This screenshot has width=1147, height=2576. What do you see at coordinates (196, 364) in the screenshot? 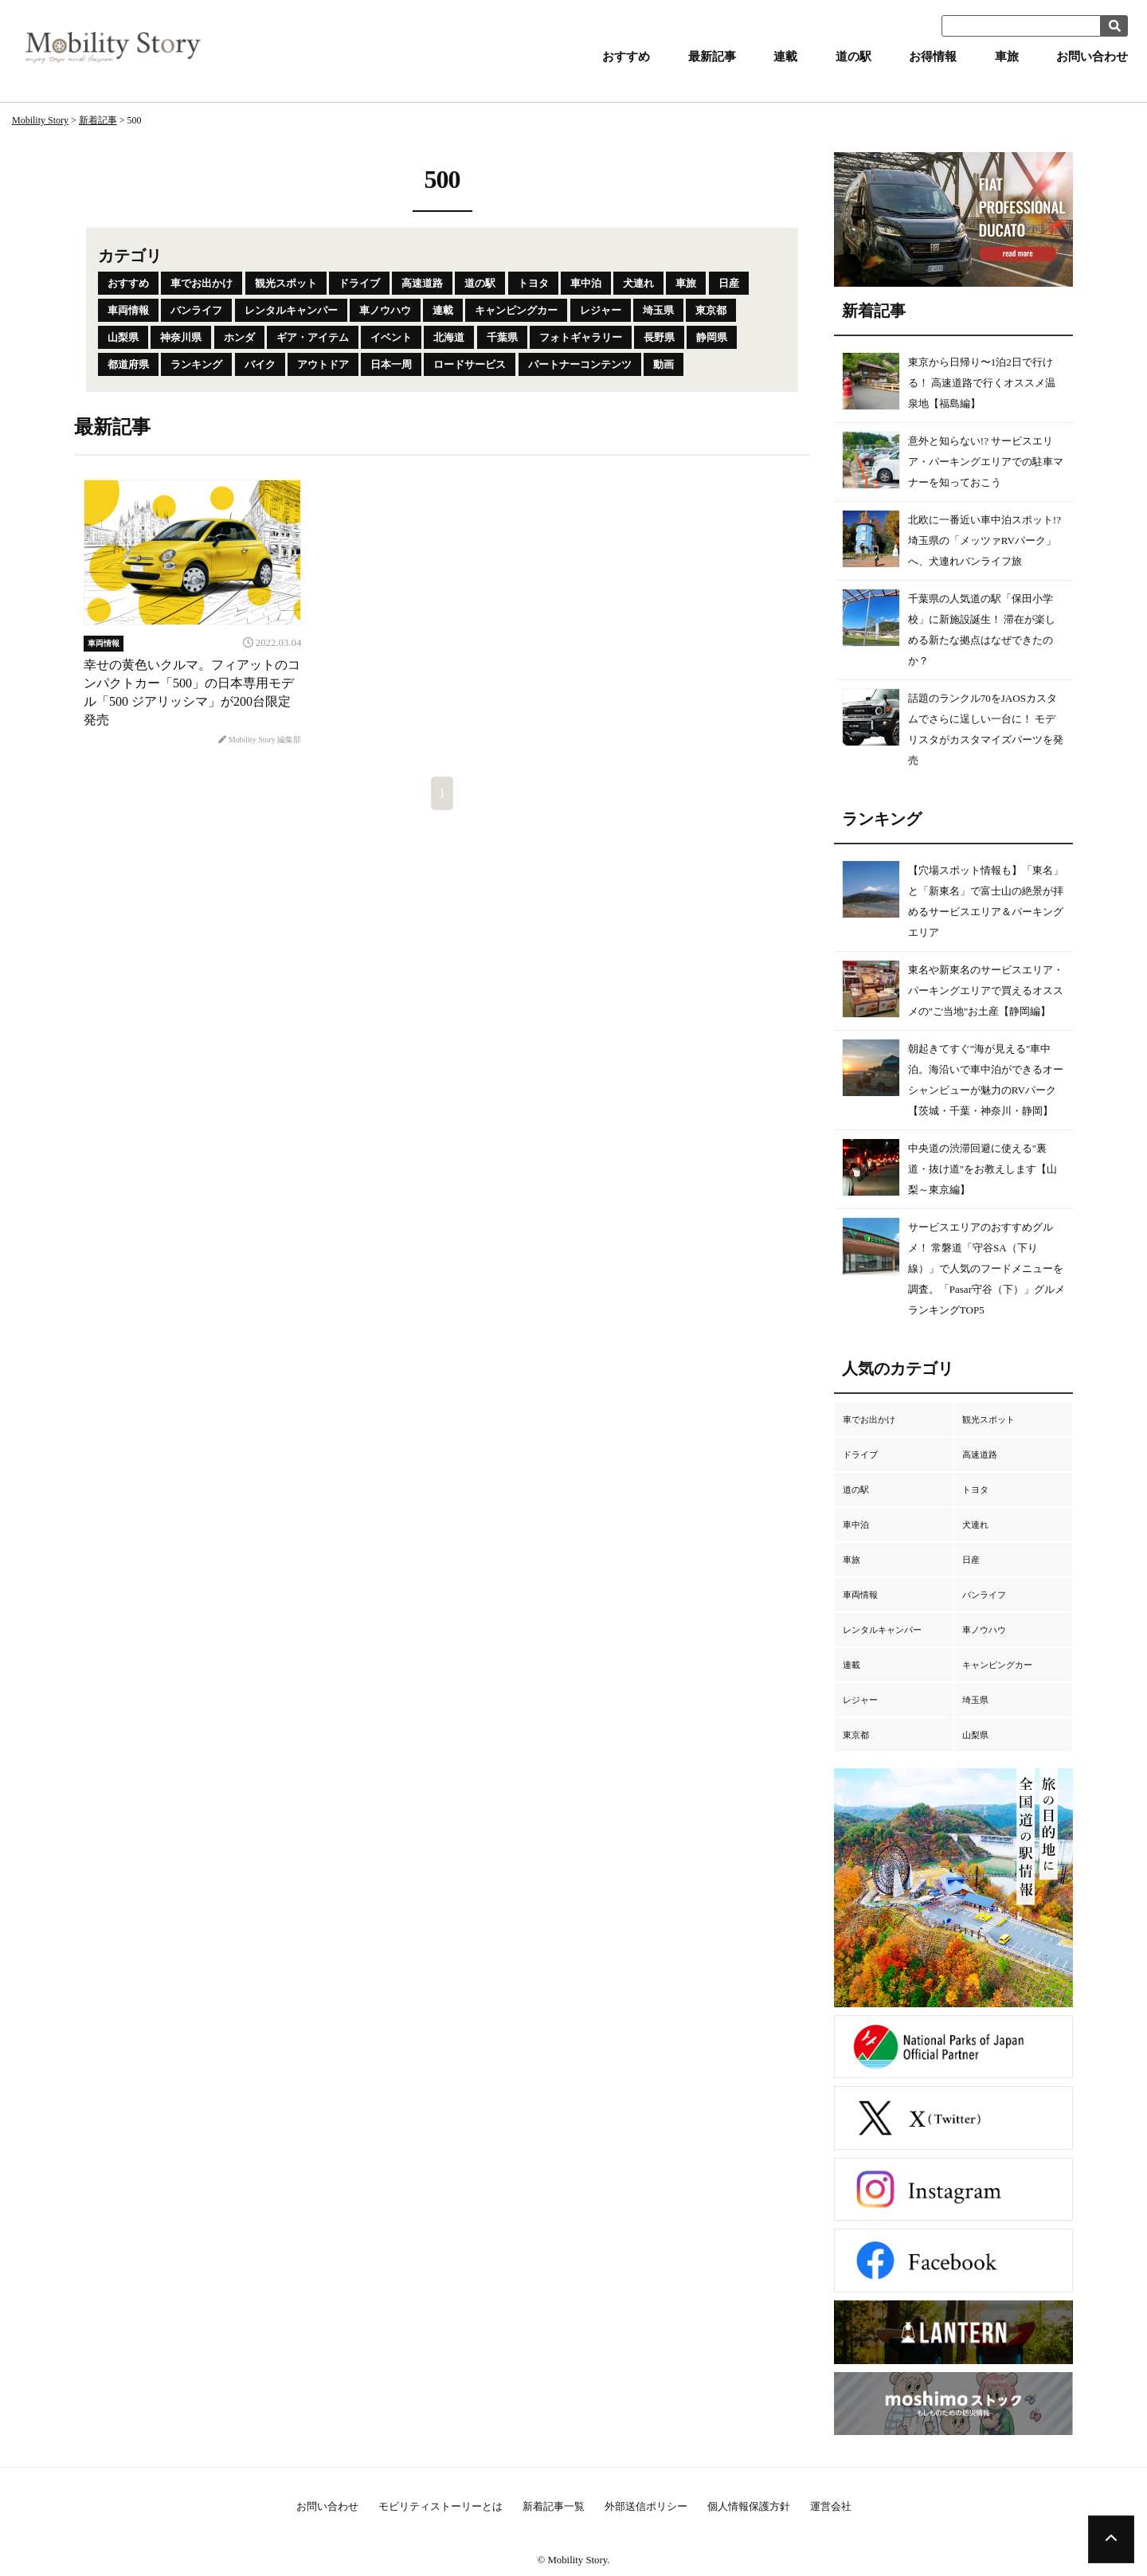
I see `ランキング` at bounding box center [196, 364].